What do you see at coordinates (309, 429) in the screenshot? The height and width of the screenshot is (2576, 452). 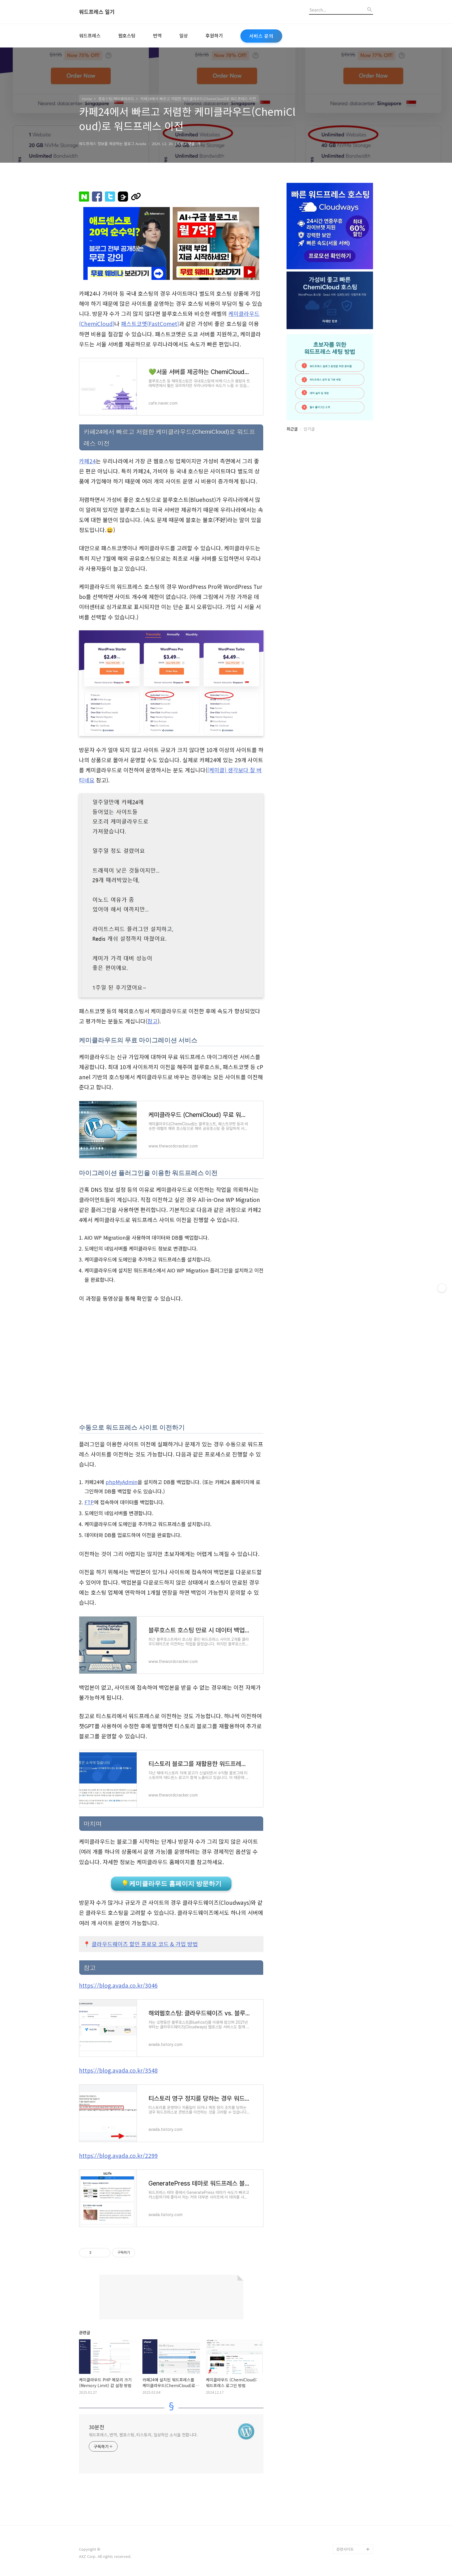 I see `인기글` at bounding box center [309, 429].